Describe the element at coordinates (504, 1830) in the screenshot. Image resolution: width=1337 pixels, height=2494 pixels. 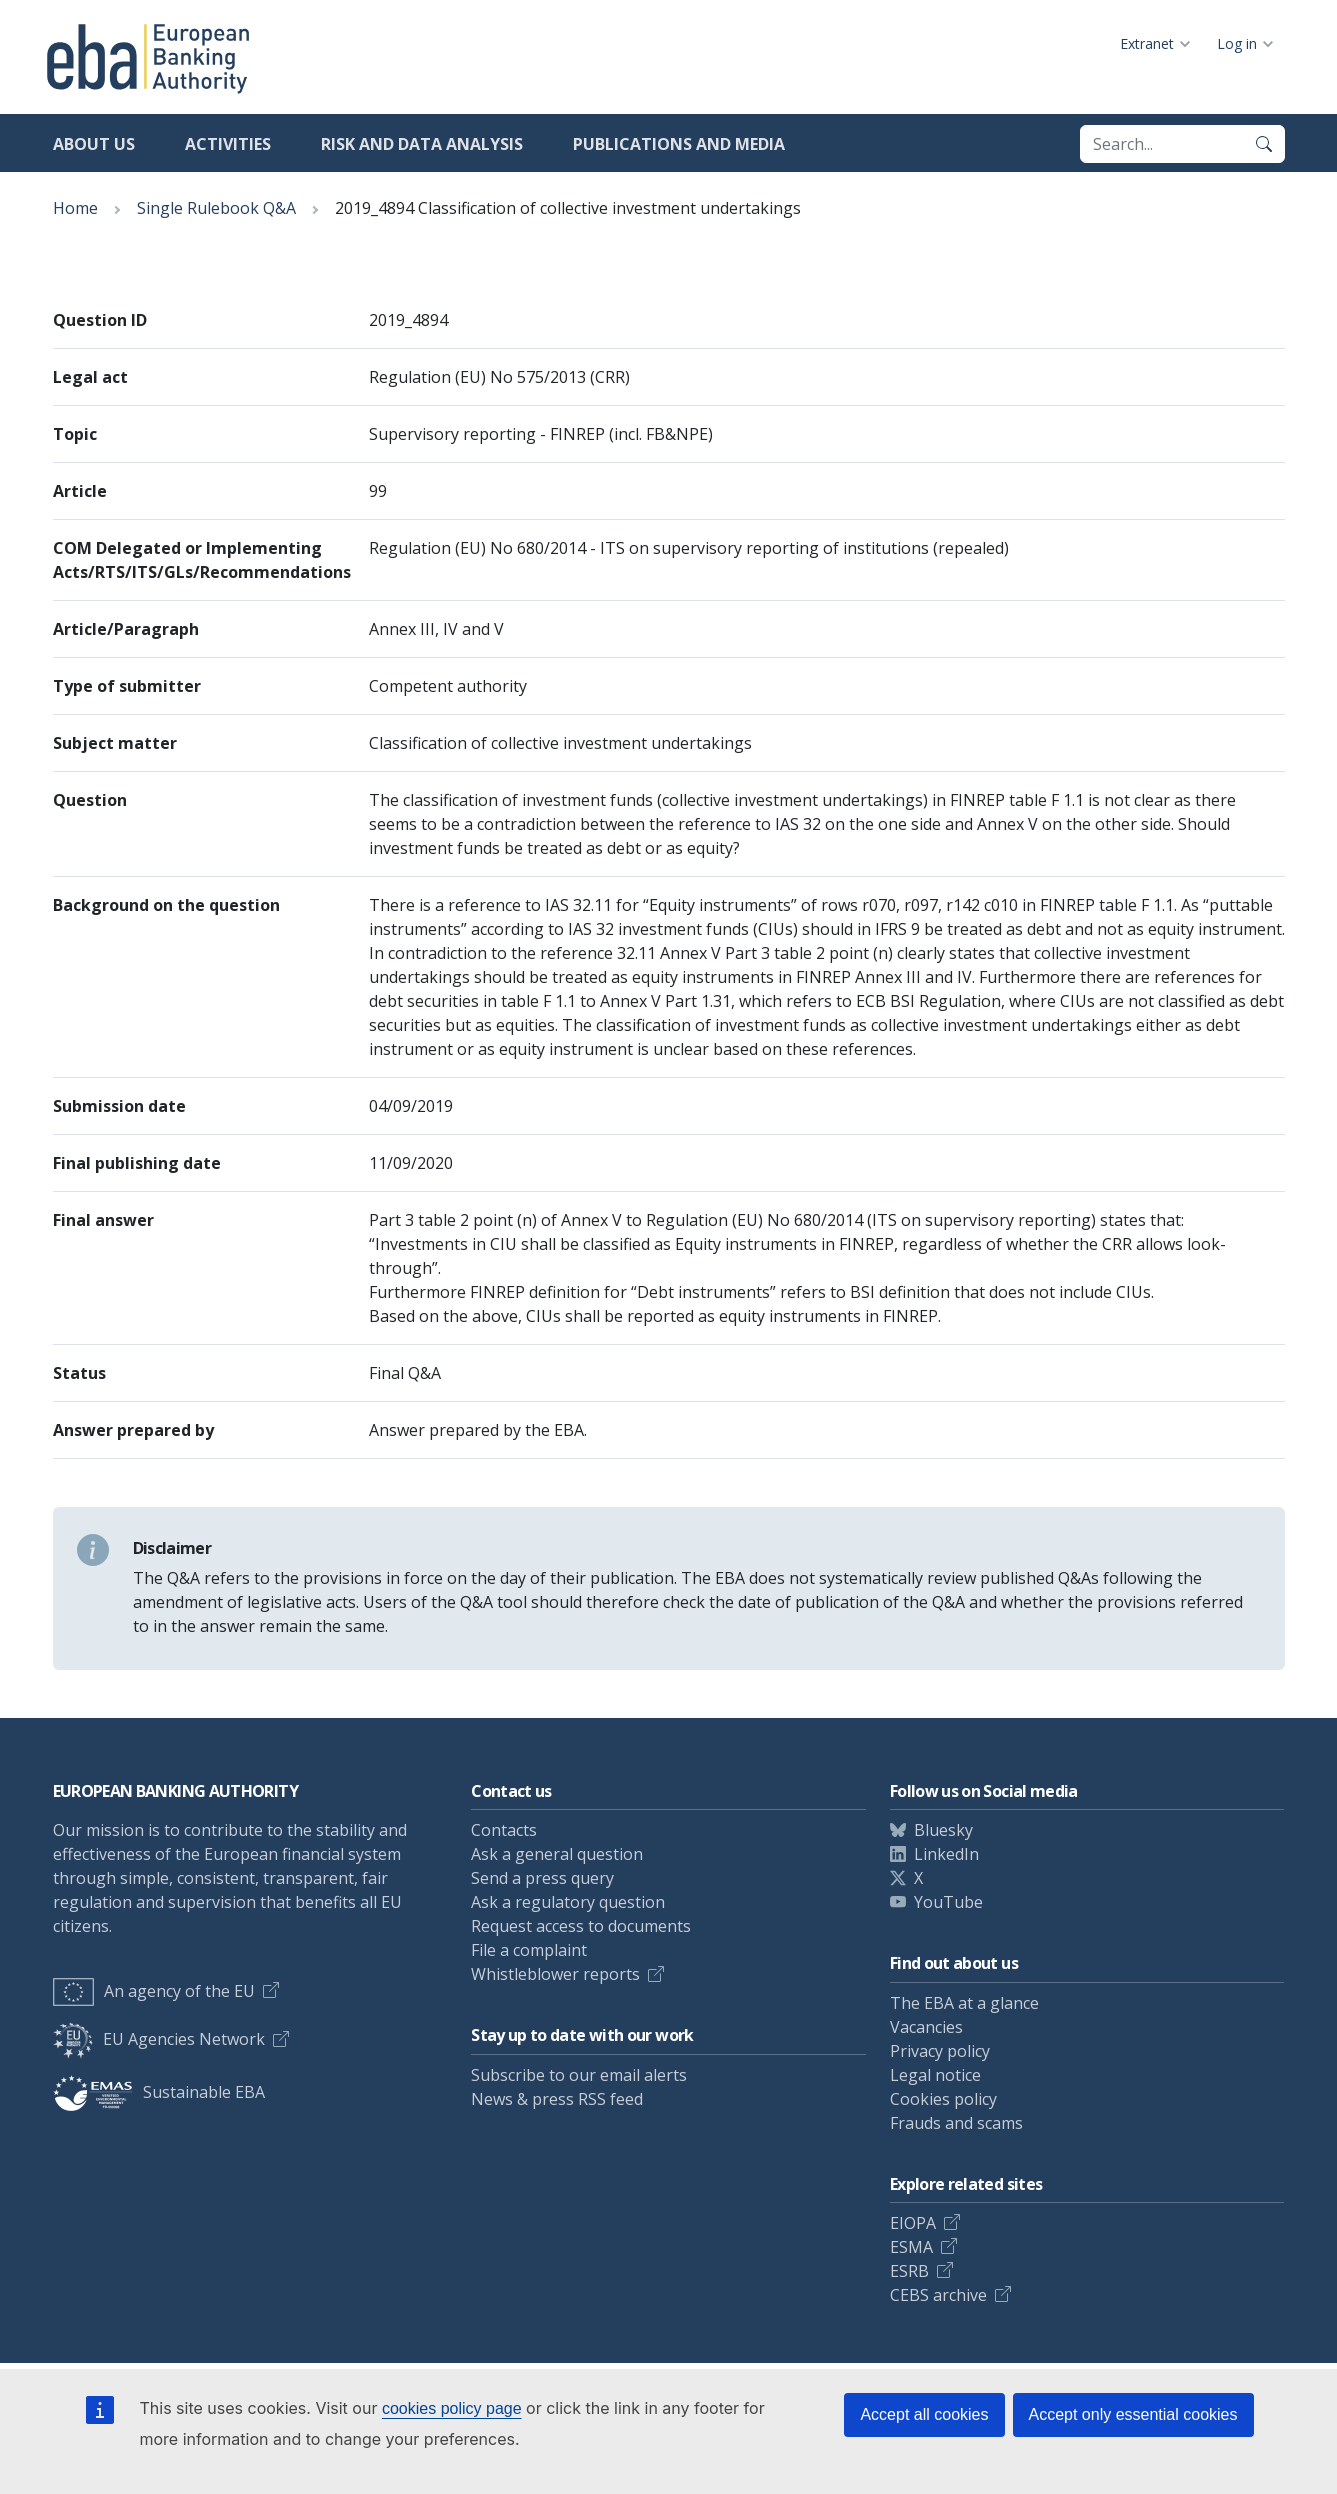
I see `Contacts` at that location.